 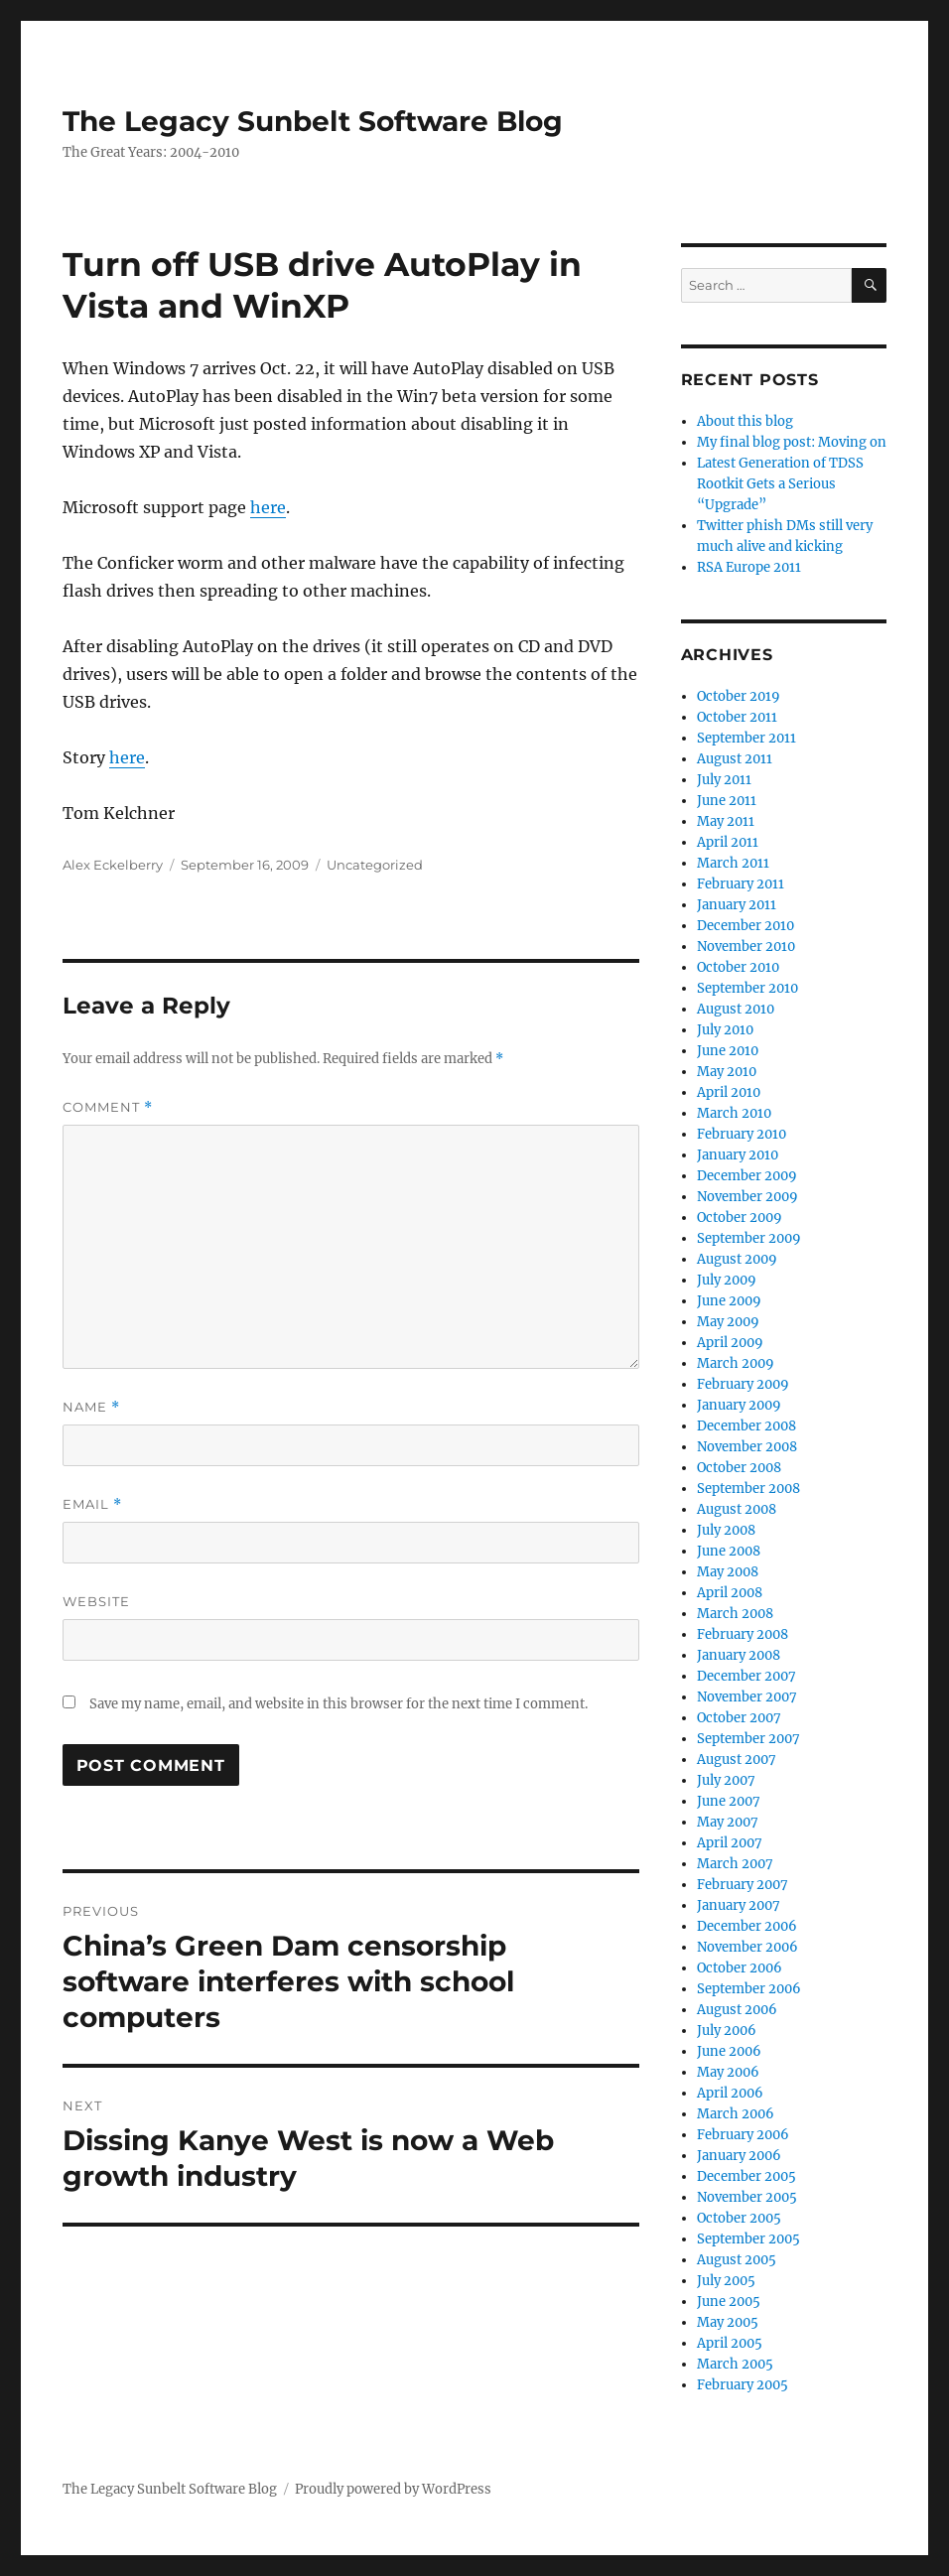 I want to click on Uncategorized, so click(x=375, y=865).